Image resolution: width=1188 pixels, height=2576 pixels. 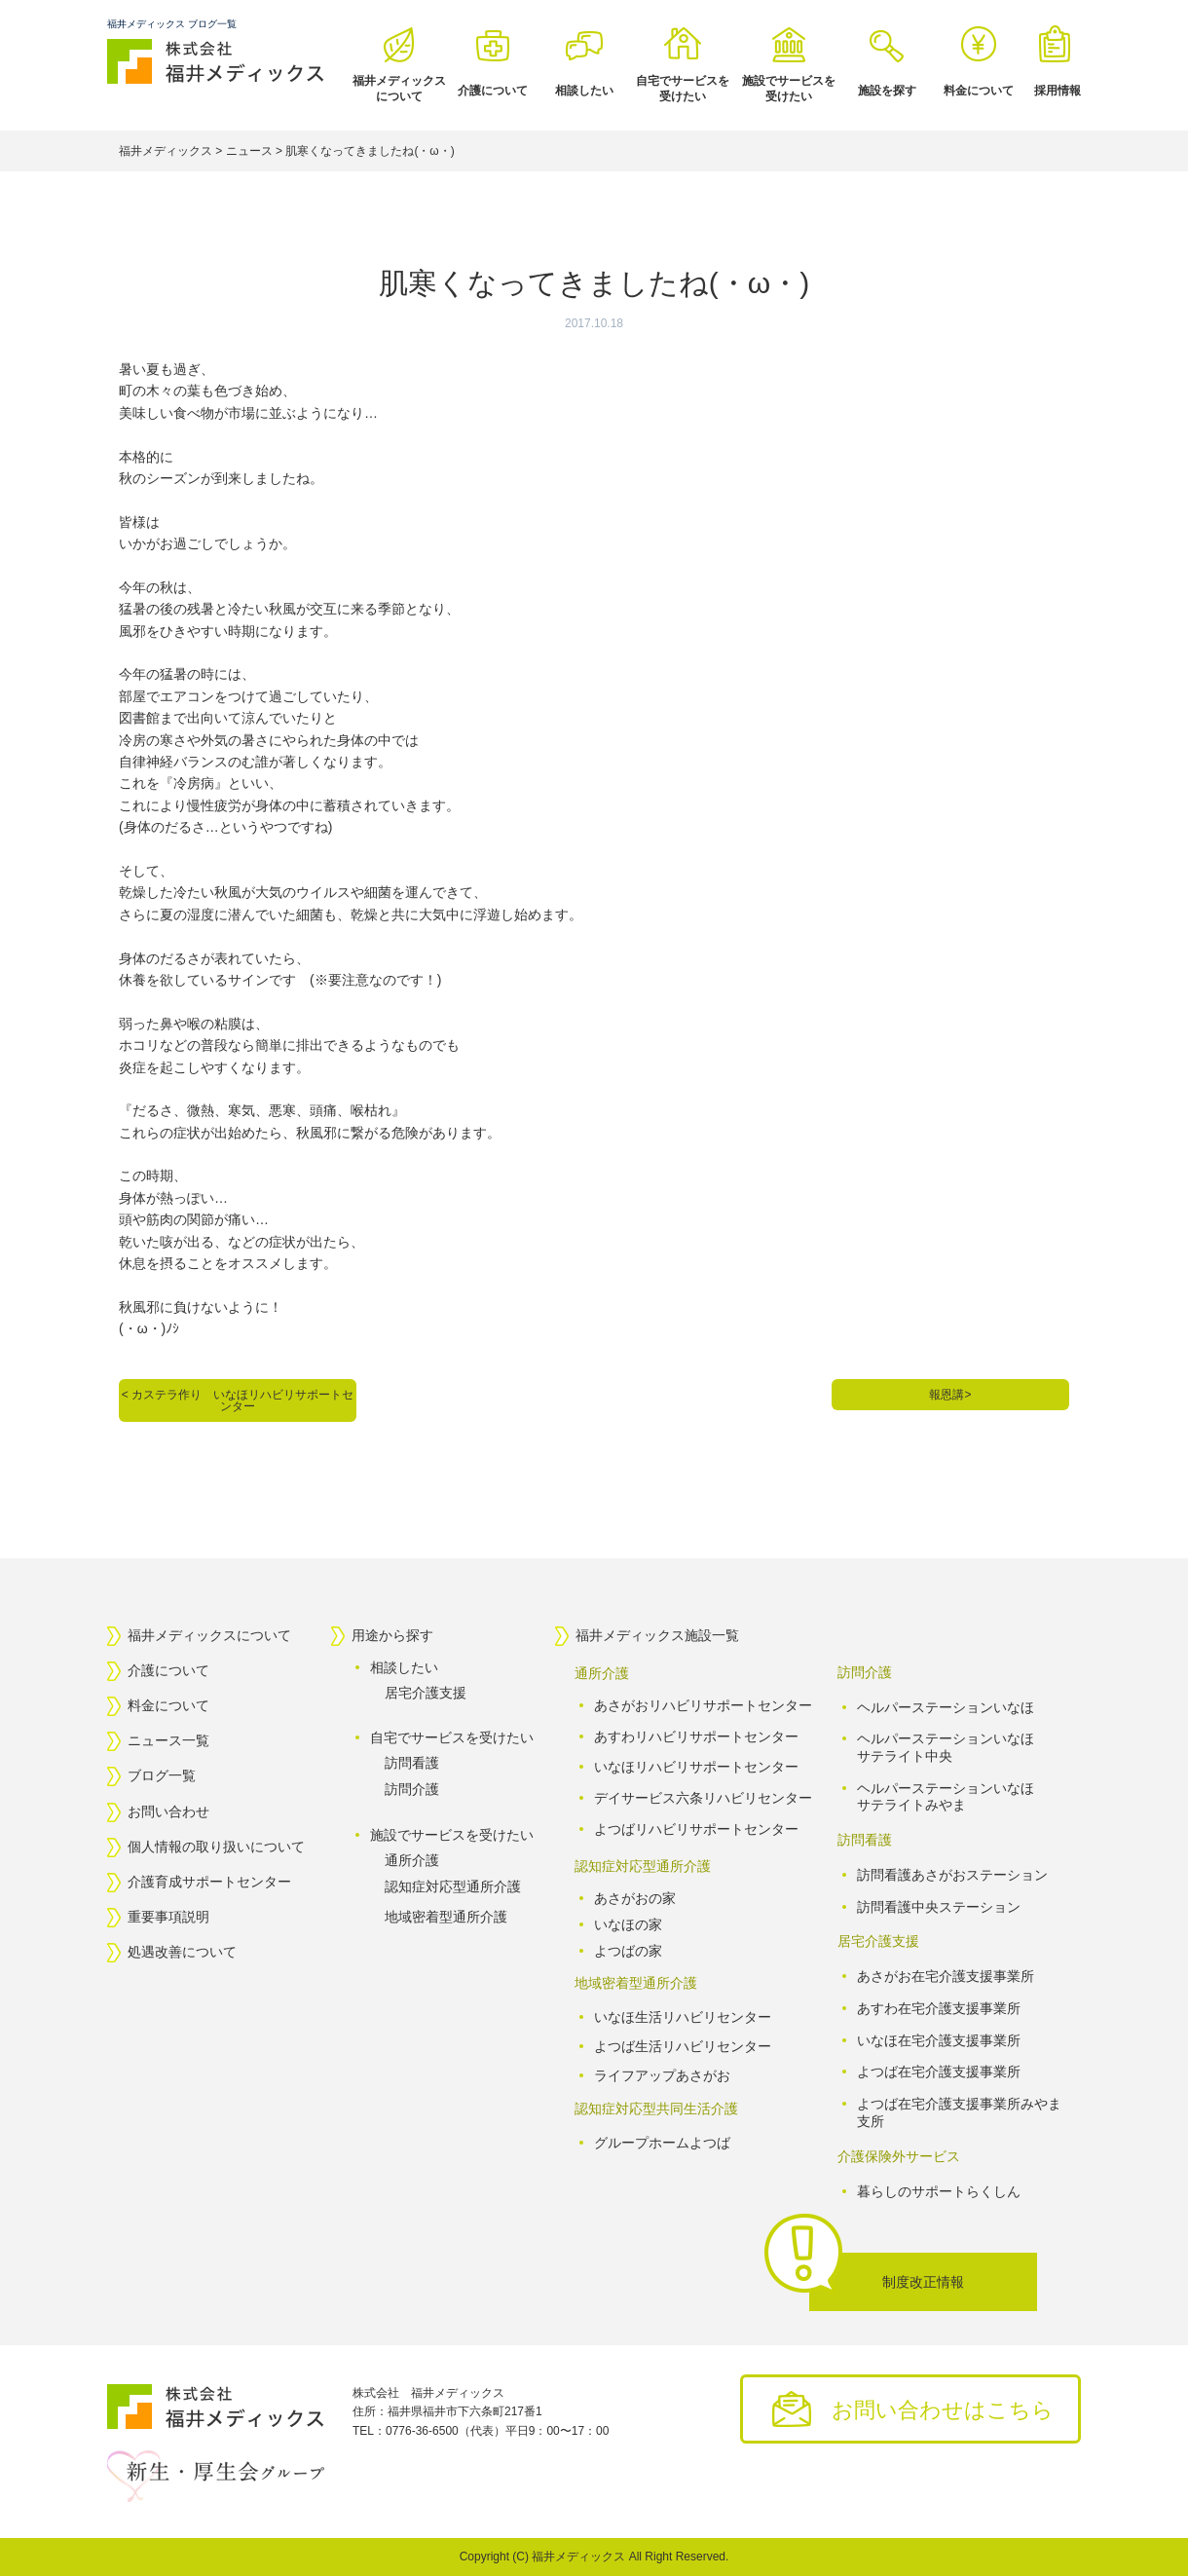 What do you see at coordinates (939, 2040) in the screenshot?
I see `いなほ在宅介護支援事業所` at bounding box center [939, 2040].